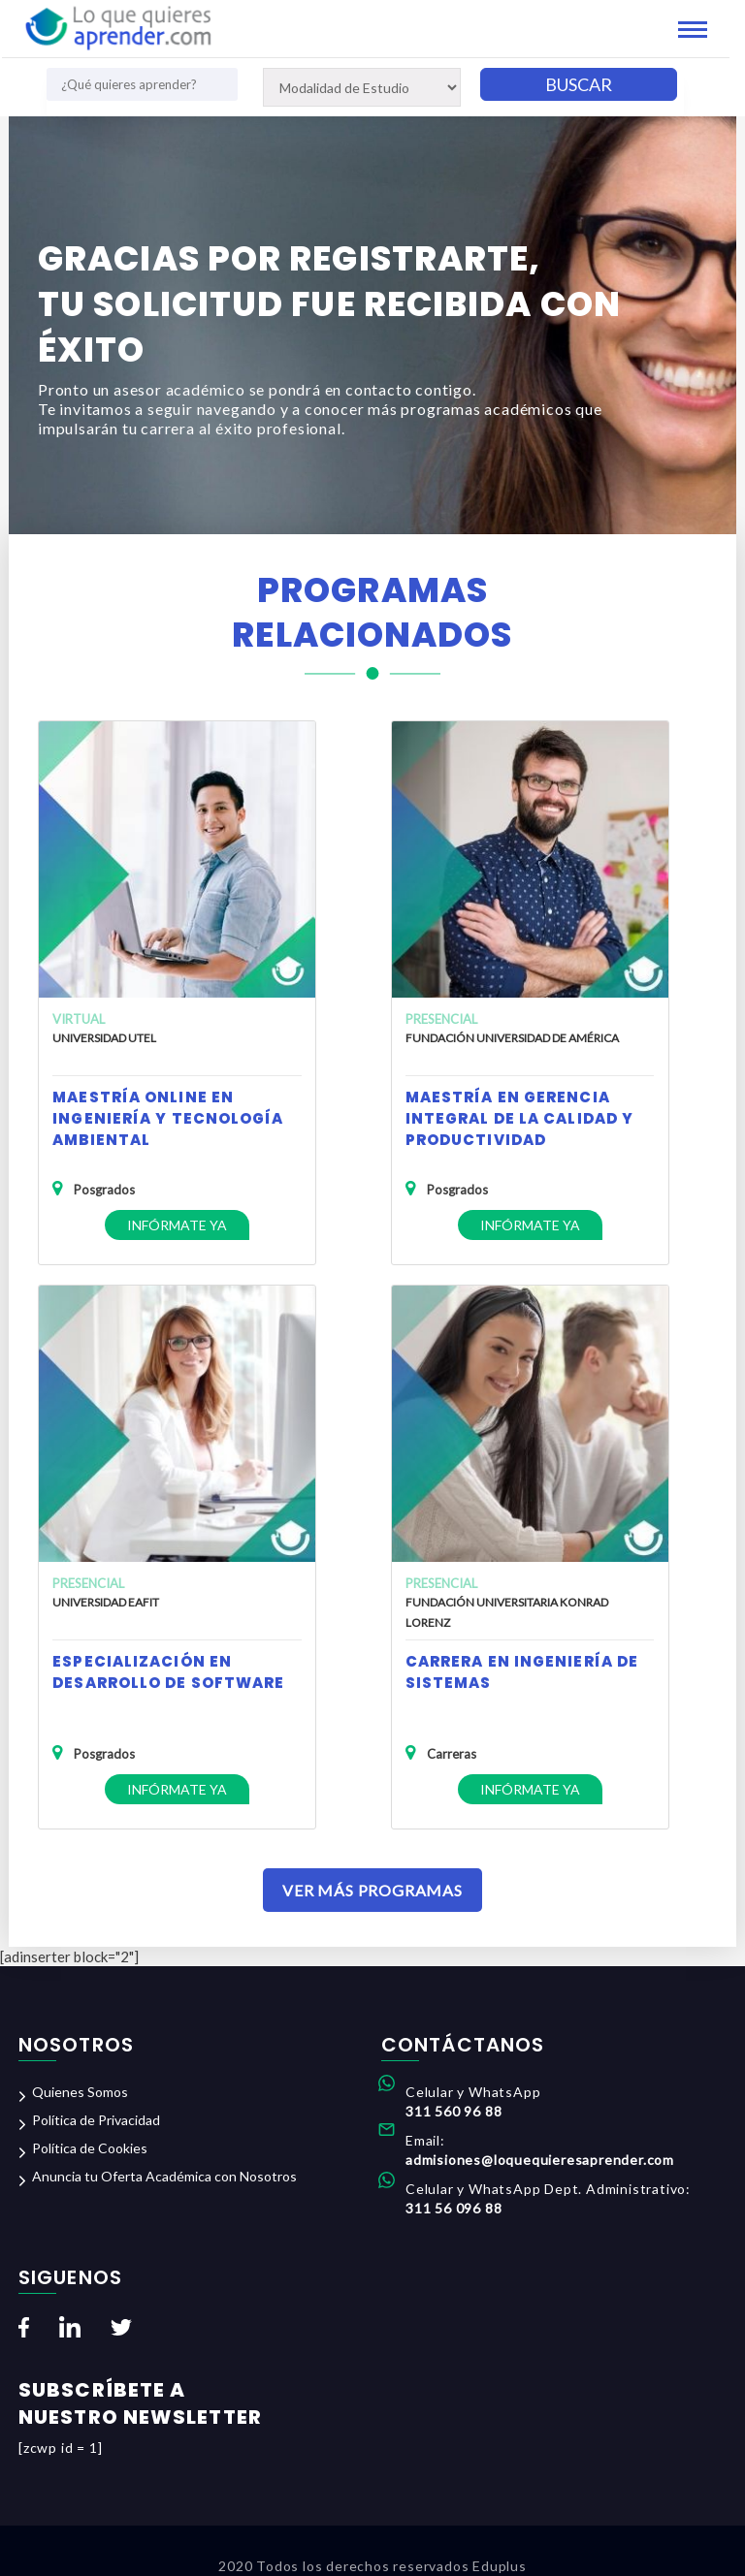  What do you see at coordinates (512, 1038) in the screenshot?
I see `Fundación Universidad de América` at bounding box center [512, 1038].